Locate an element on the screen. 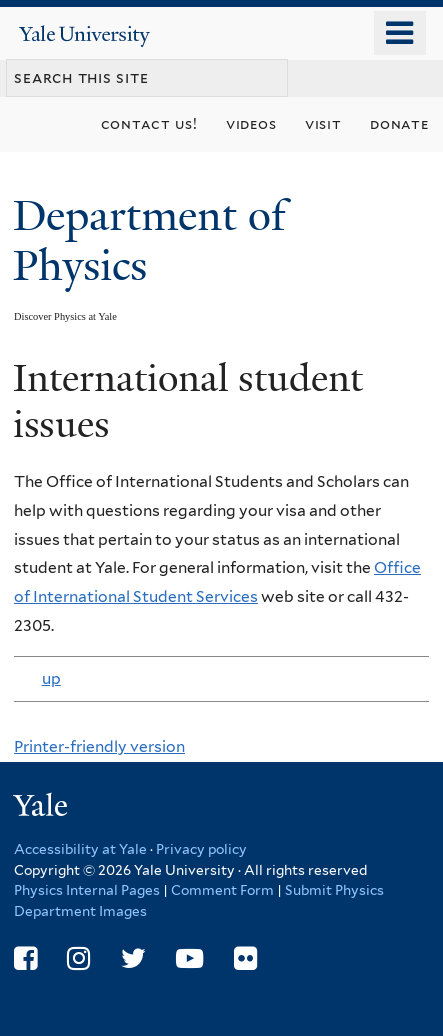  Accessibility at Yale is located at coordinates (80, 849).